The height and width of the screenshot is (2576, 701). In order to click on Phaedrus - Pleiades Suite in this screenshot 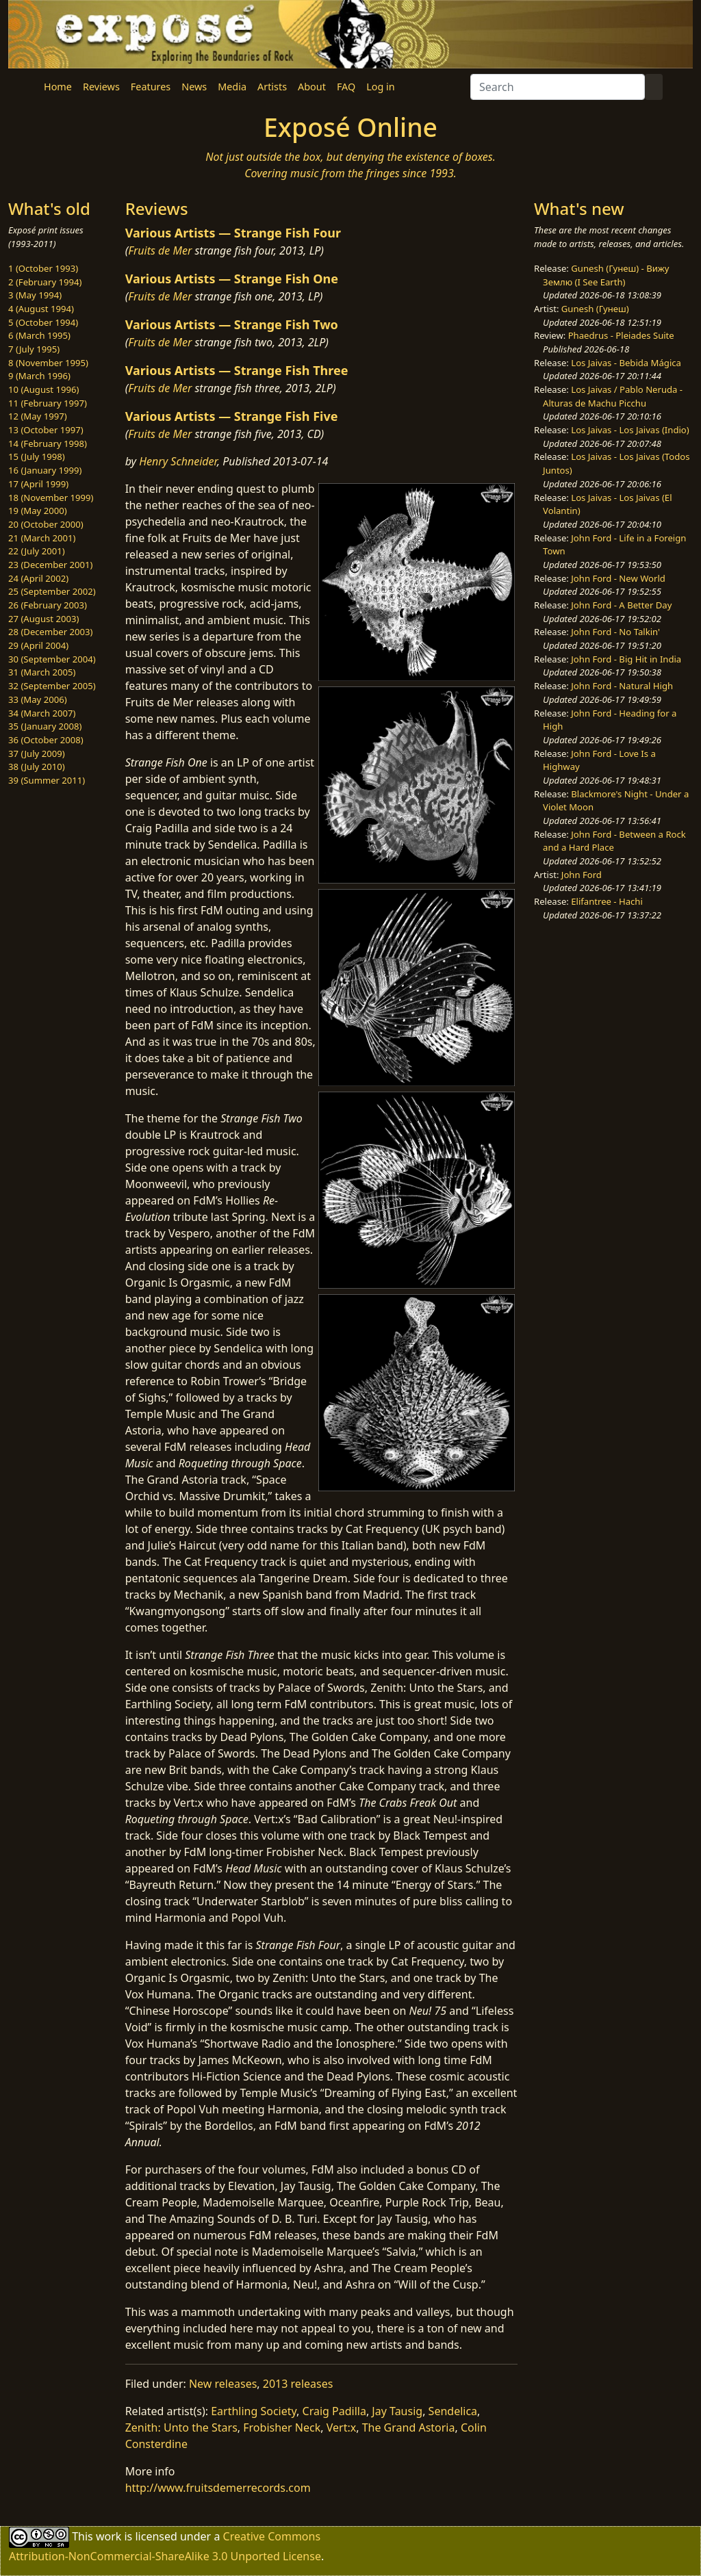, I will do `click(621, 335)`.